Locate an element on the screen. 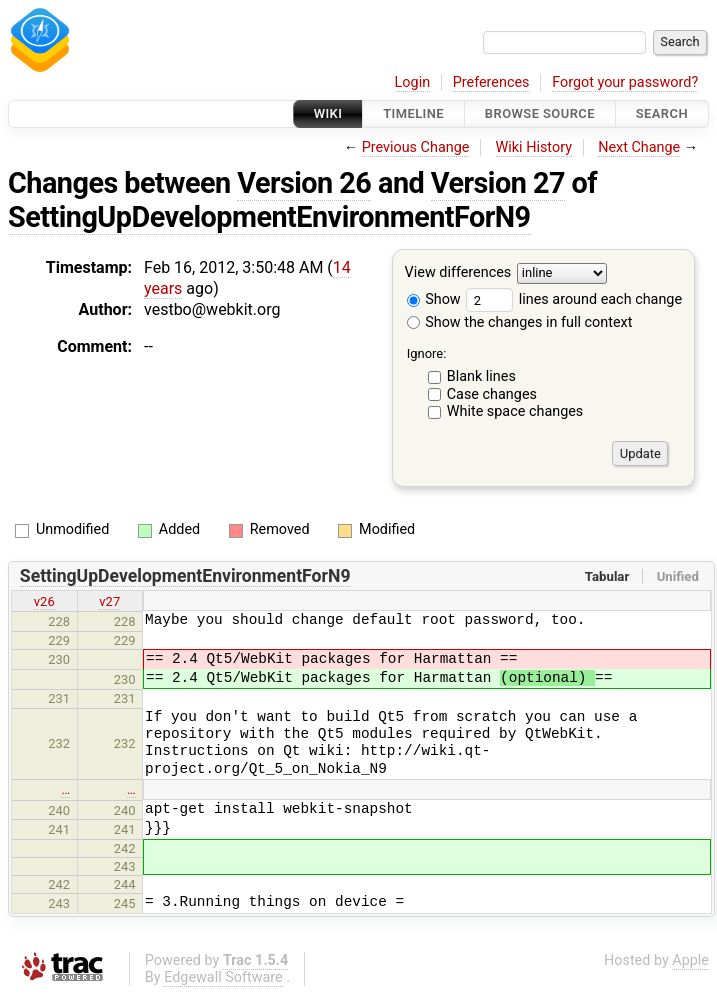 This screenshot has width=717, height=995. View differences is located at coordinates (458, 273).